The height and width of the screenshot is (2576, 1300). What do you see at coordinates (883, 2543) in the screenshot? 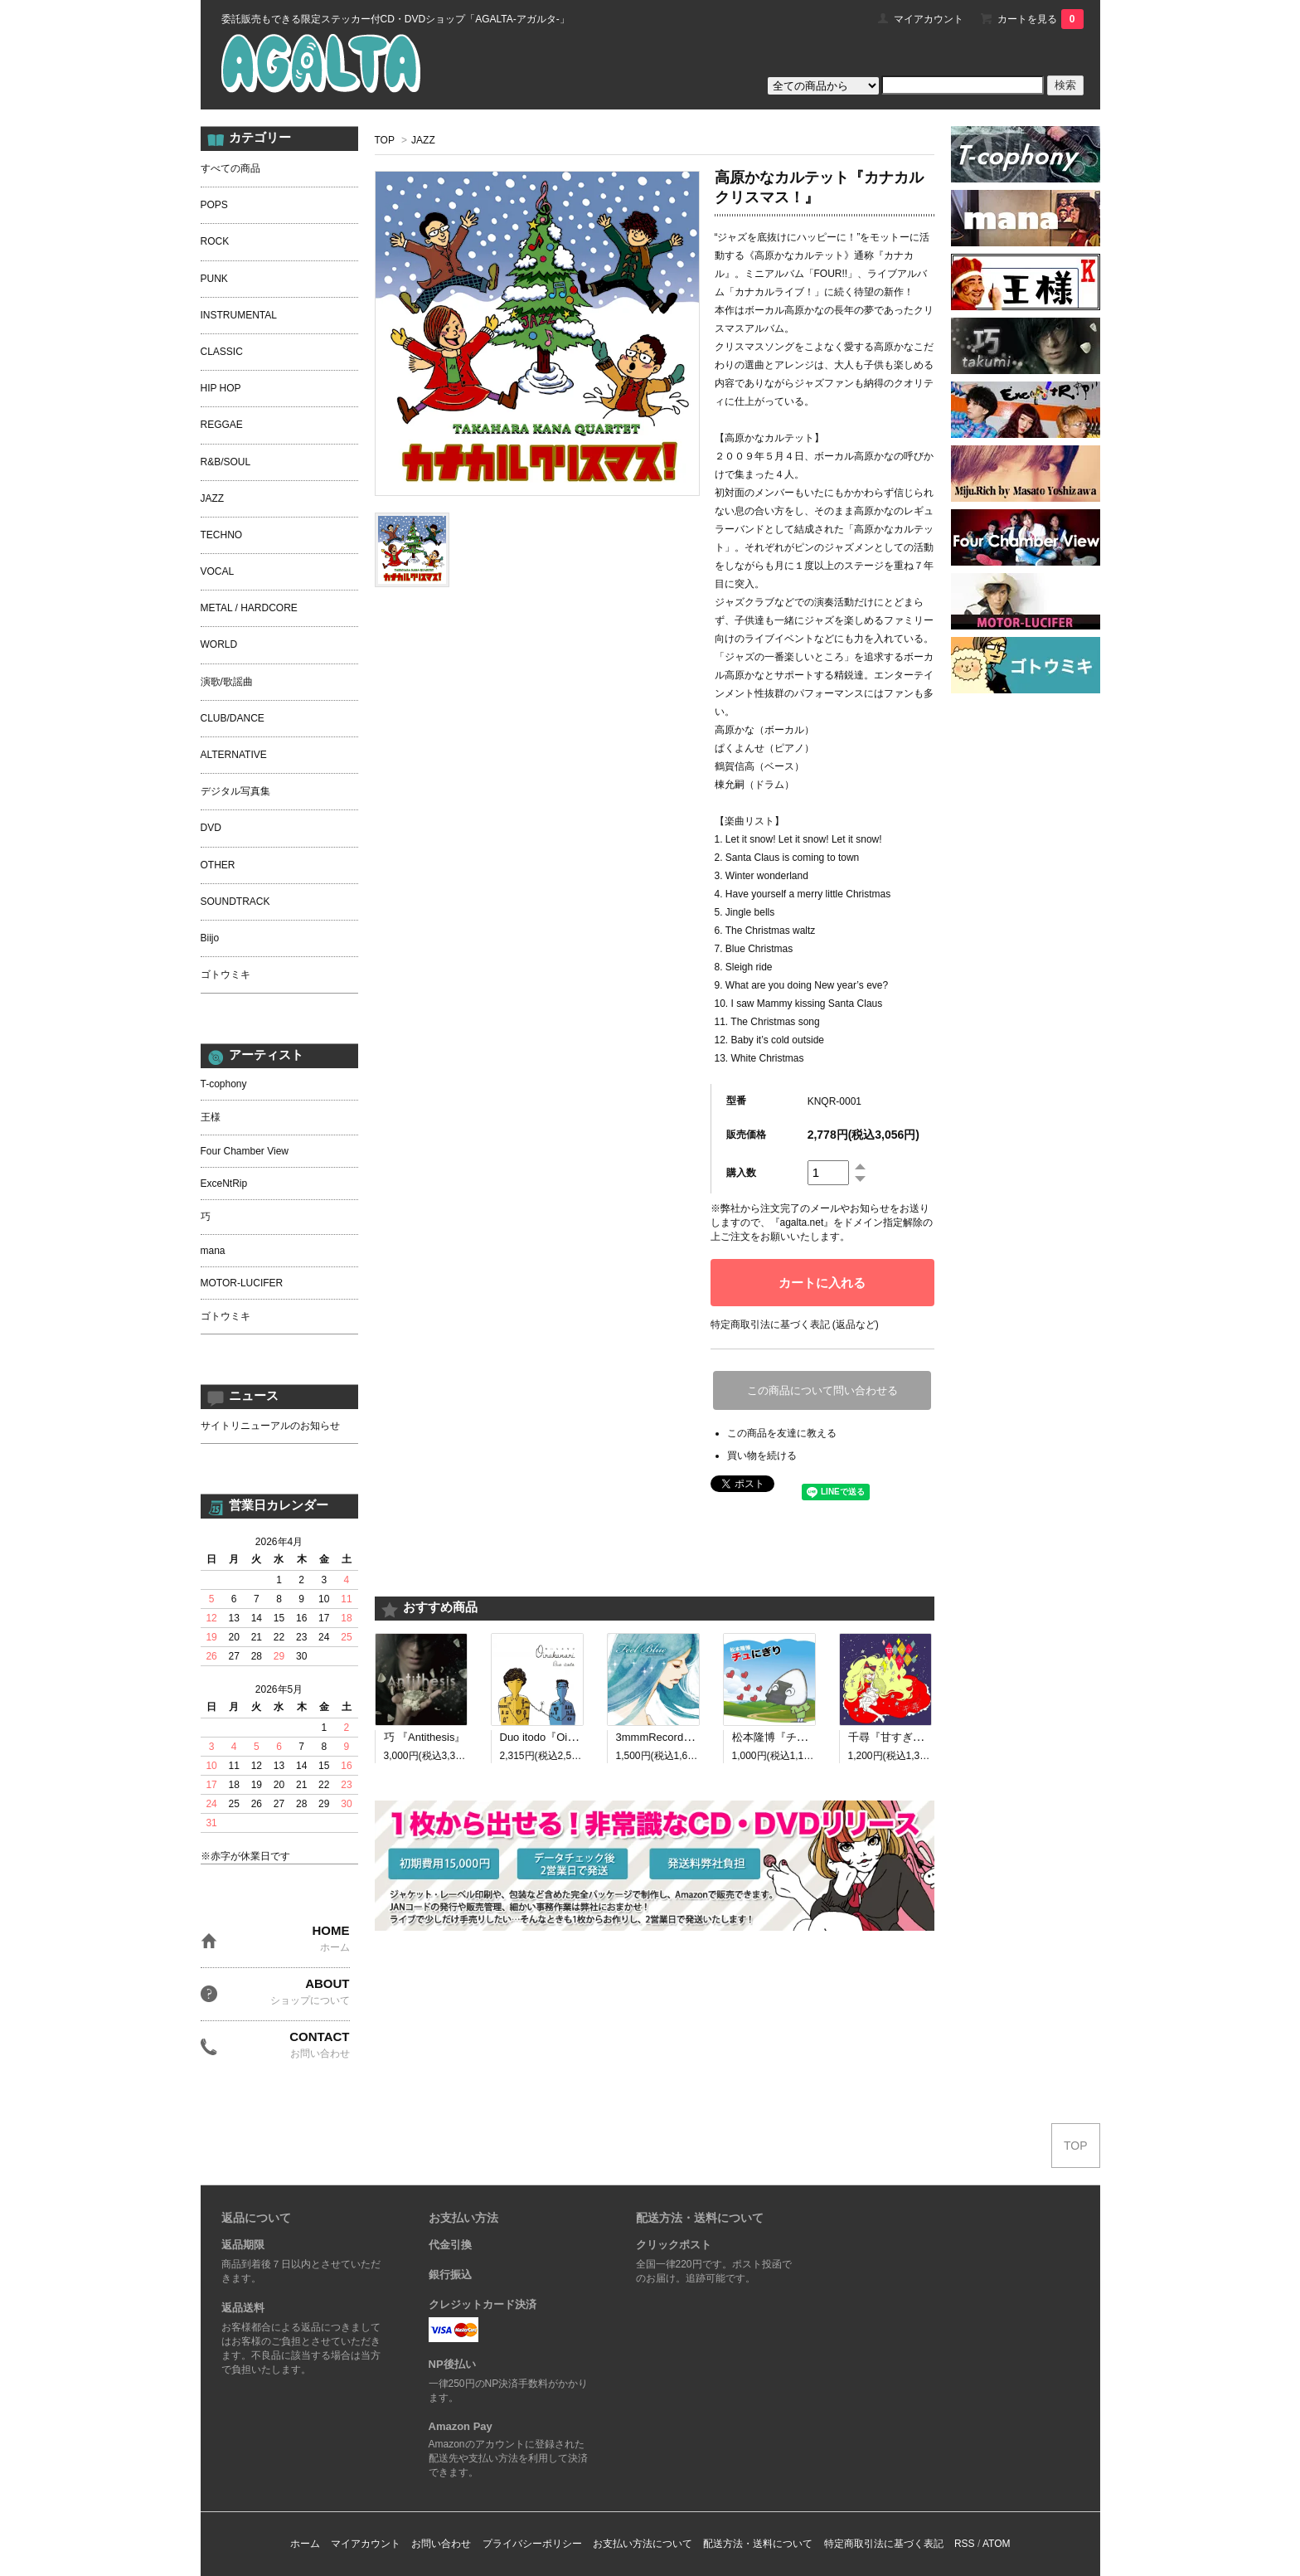
I see `特定商取引法に基づく表記` at bounding box center [883, 2543].